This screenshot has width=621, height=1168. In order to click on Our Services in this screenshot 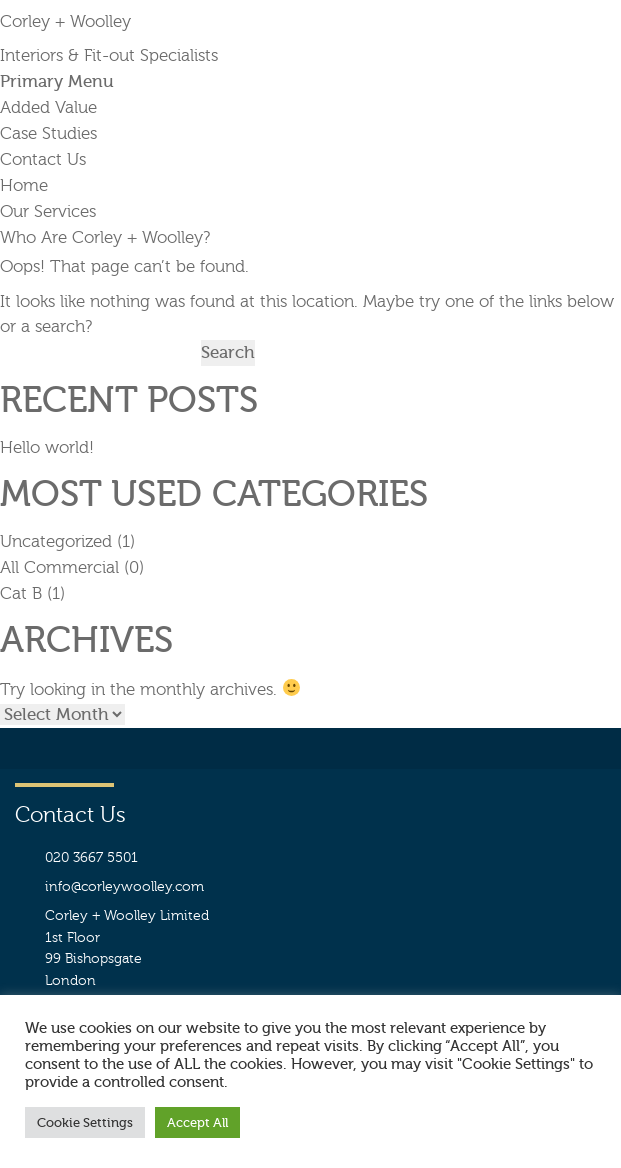, I will do `click(48, 211)`.